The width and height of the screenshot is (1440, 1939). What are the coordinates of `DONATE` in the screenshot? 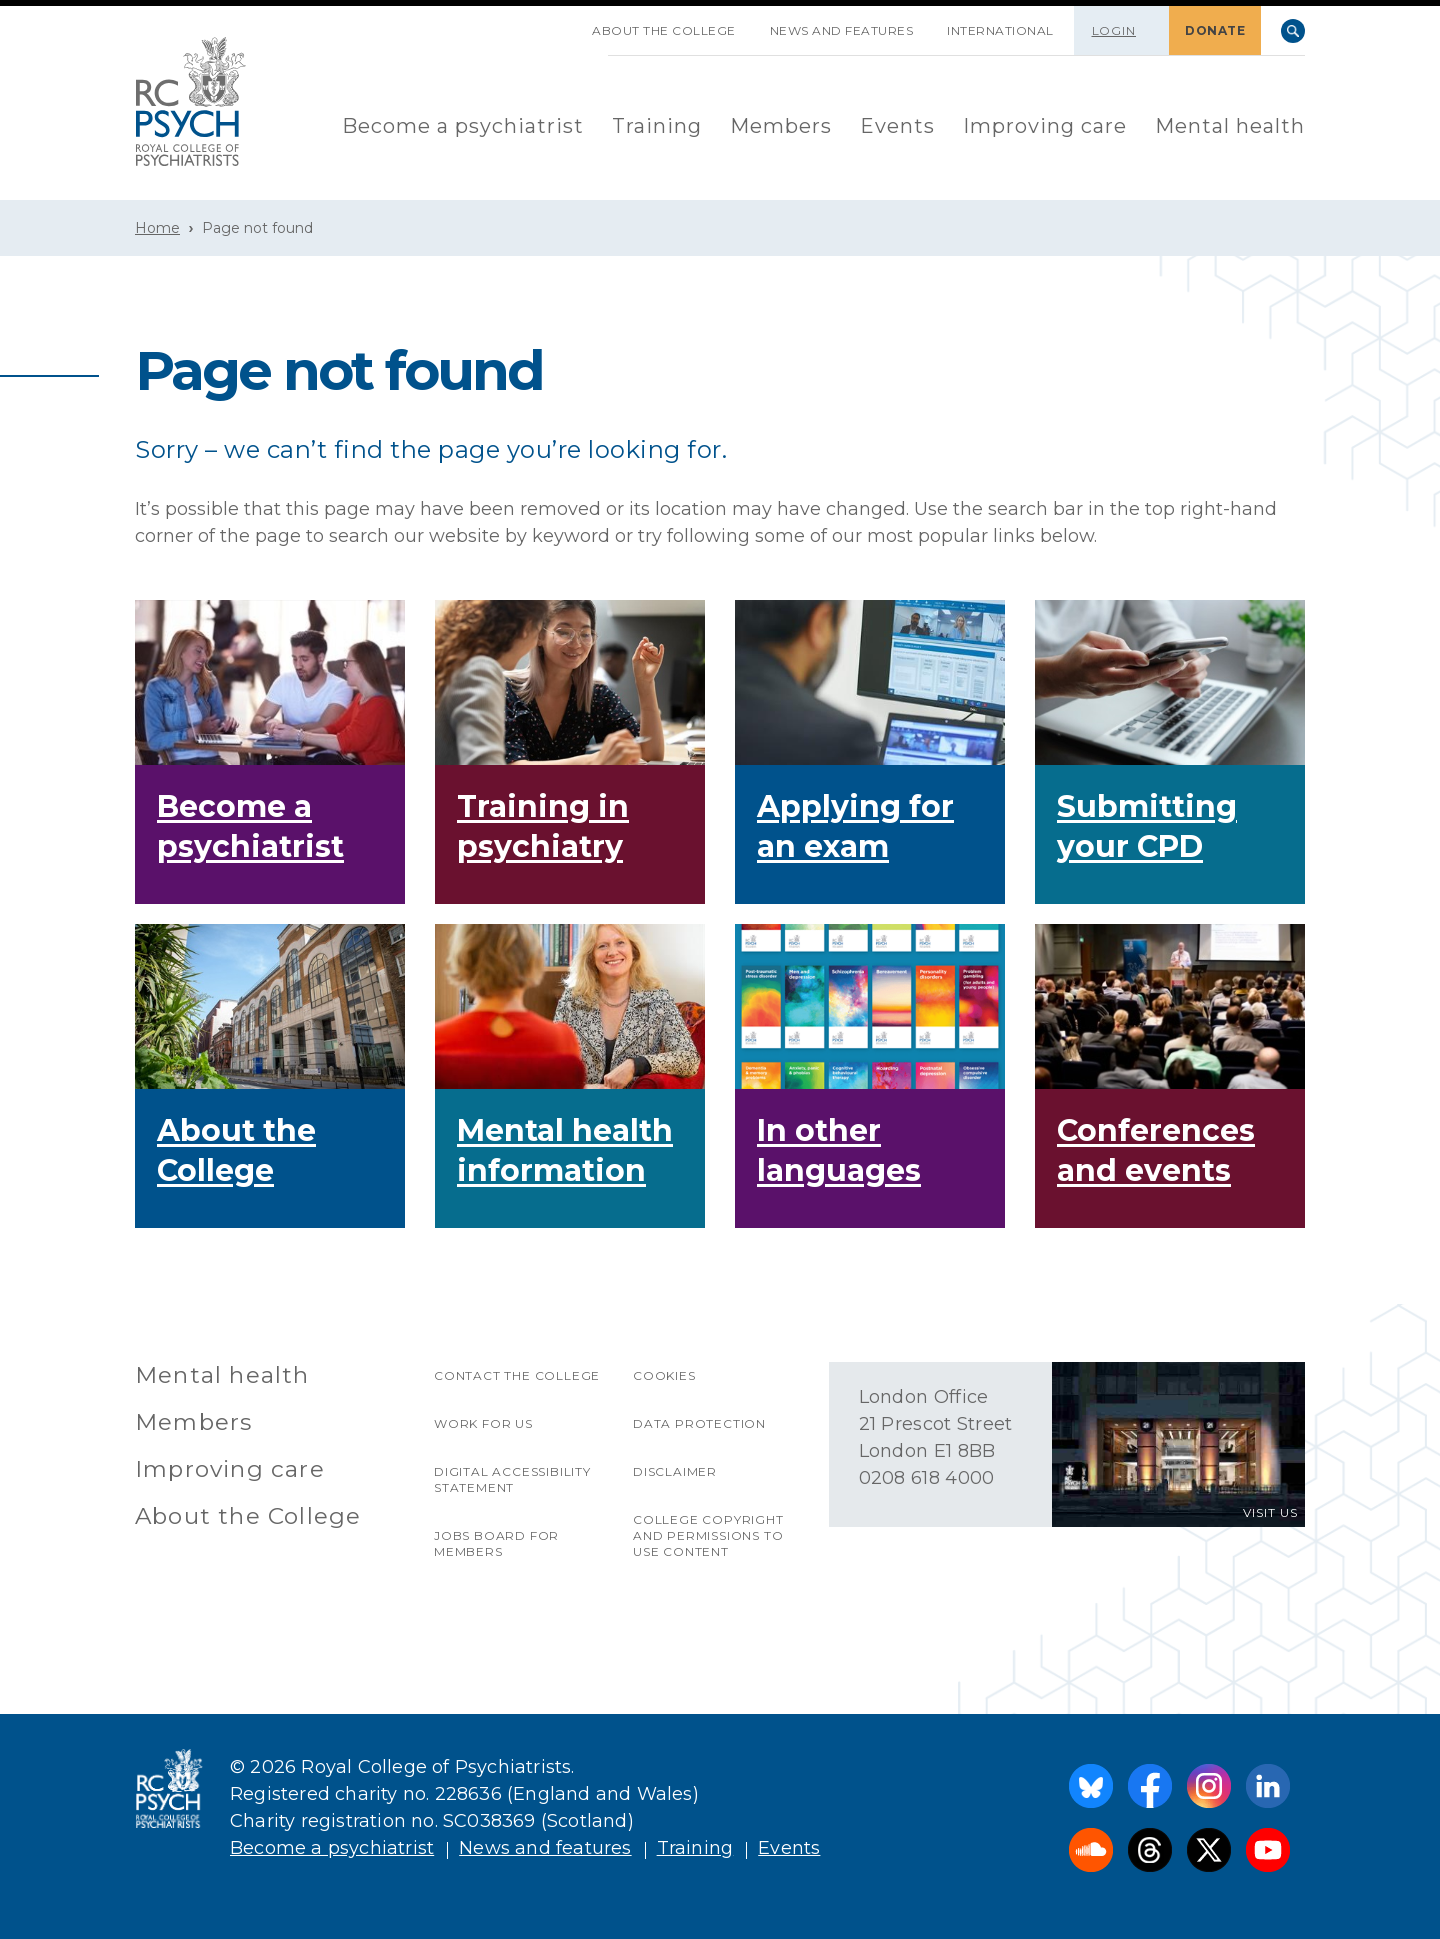 It's located at (1215, 30).